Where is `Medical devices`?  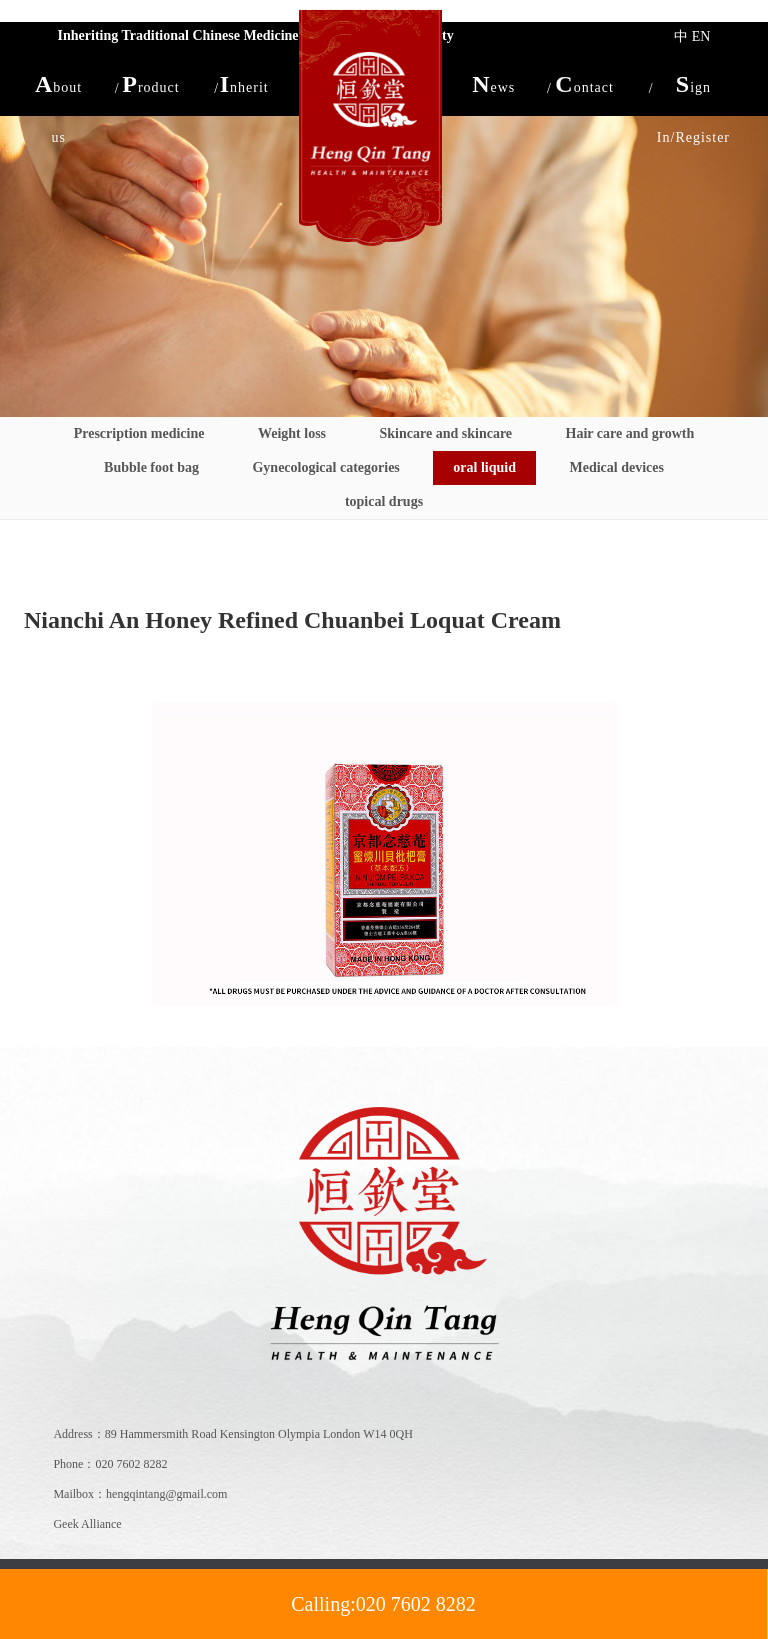 Medical devices is located at coordinates (616, 467).